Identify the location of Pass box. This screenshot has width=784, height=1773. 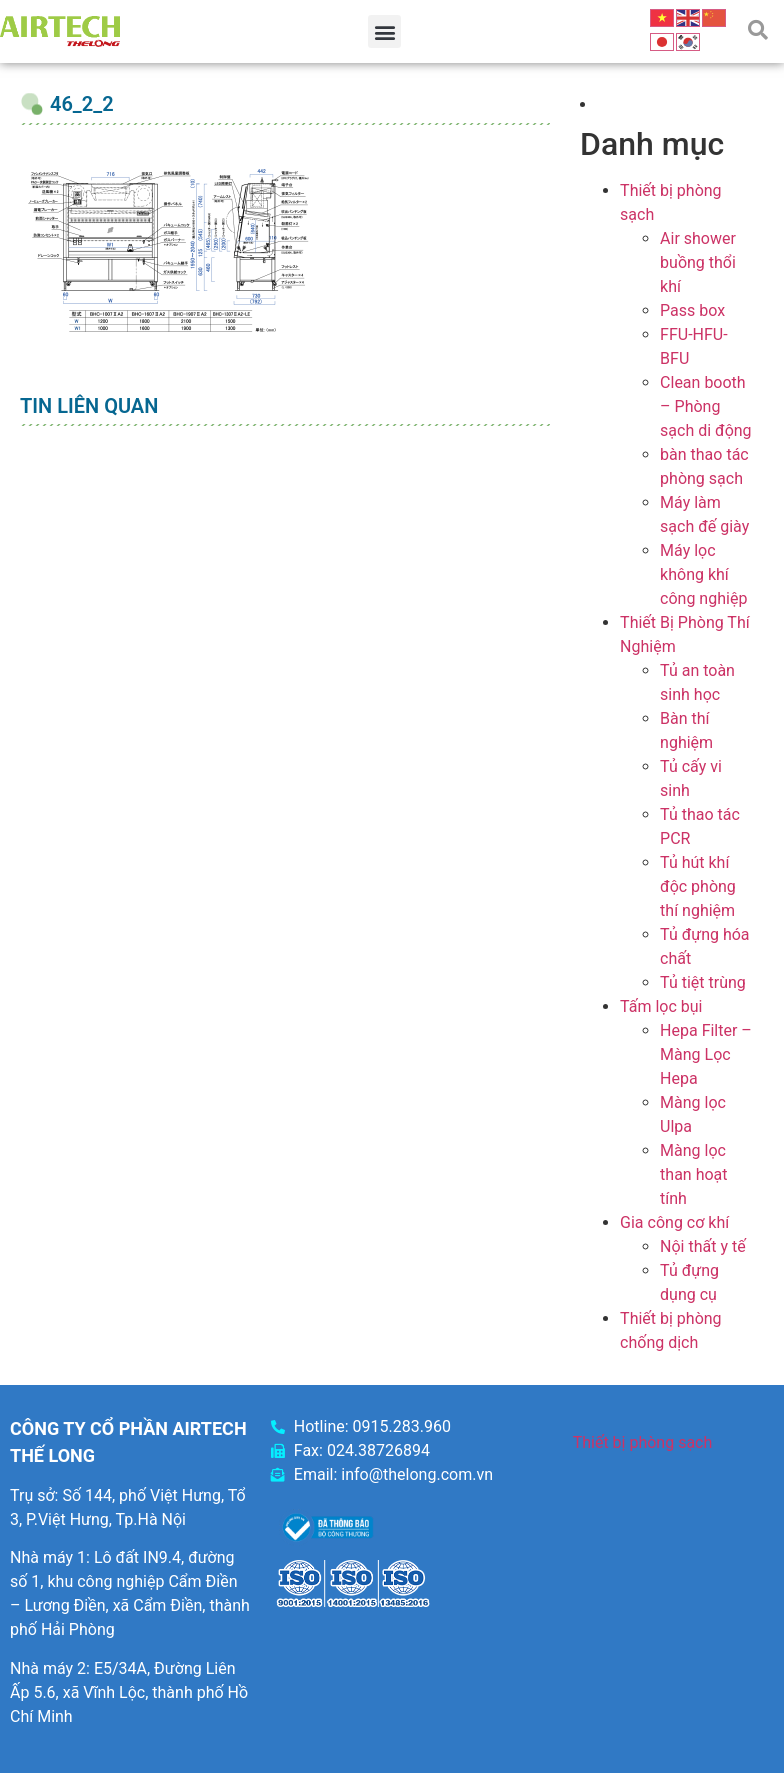
(692, 310).